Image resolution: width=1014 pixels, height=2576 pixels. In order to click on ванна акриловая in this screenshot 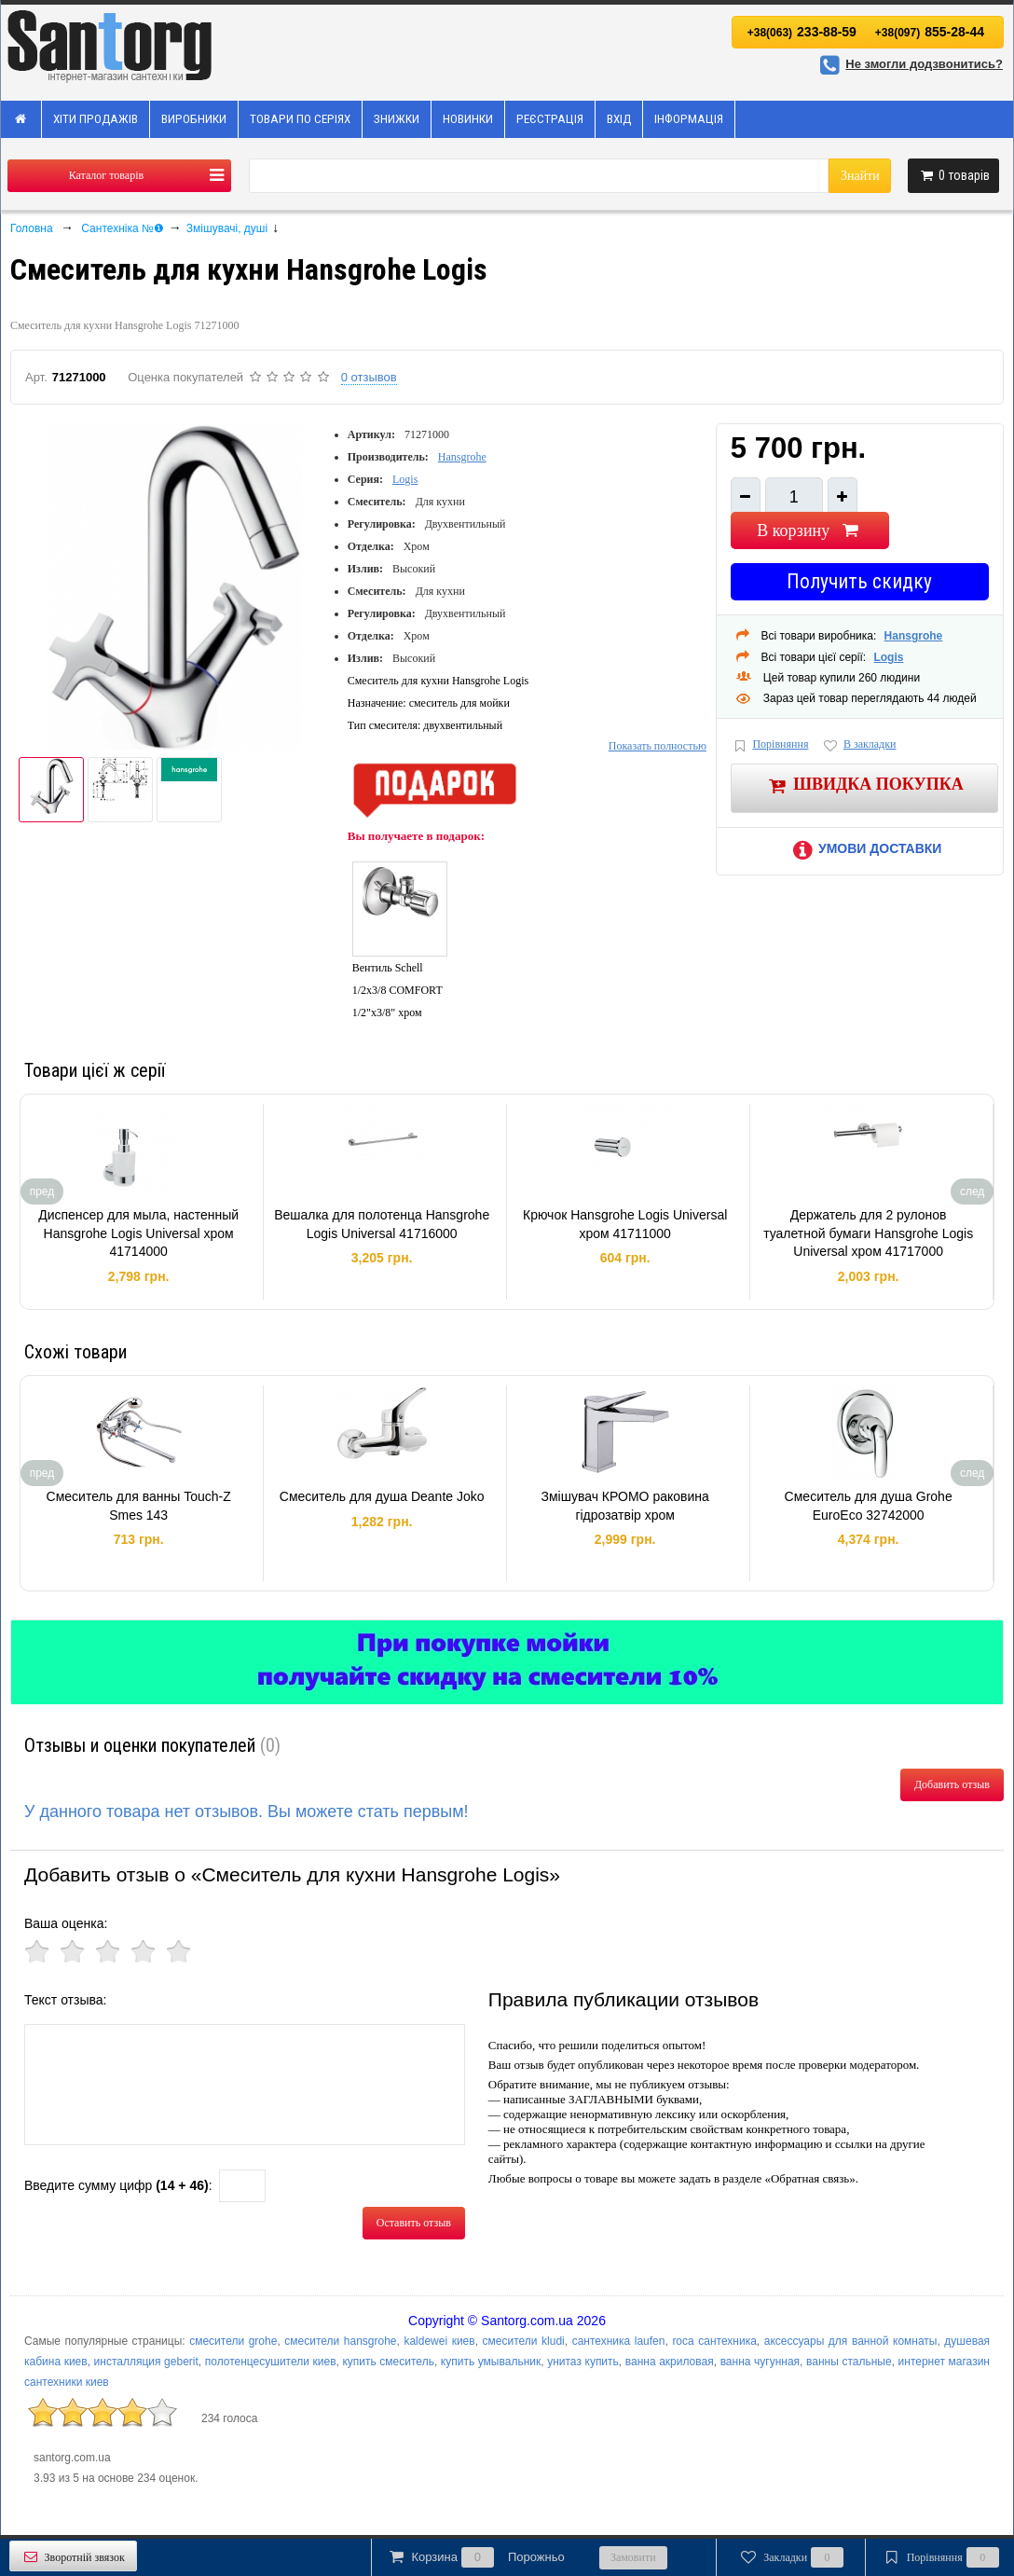, I will do `click(669, 2361)`.